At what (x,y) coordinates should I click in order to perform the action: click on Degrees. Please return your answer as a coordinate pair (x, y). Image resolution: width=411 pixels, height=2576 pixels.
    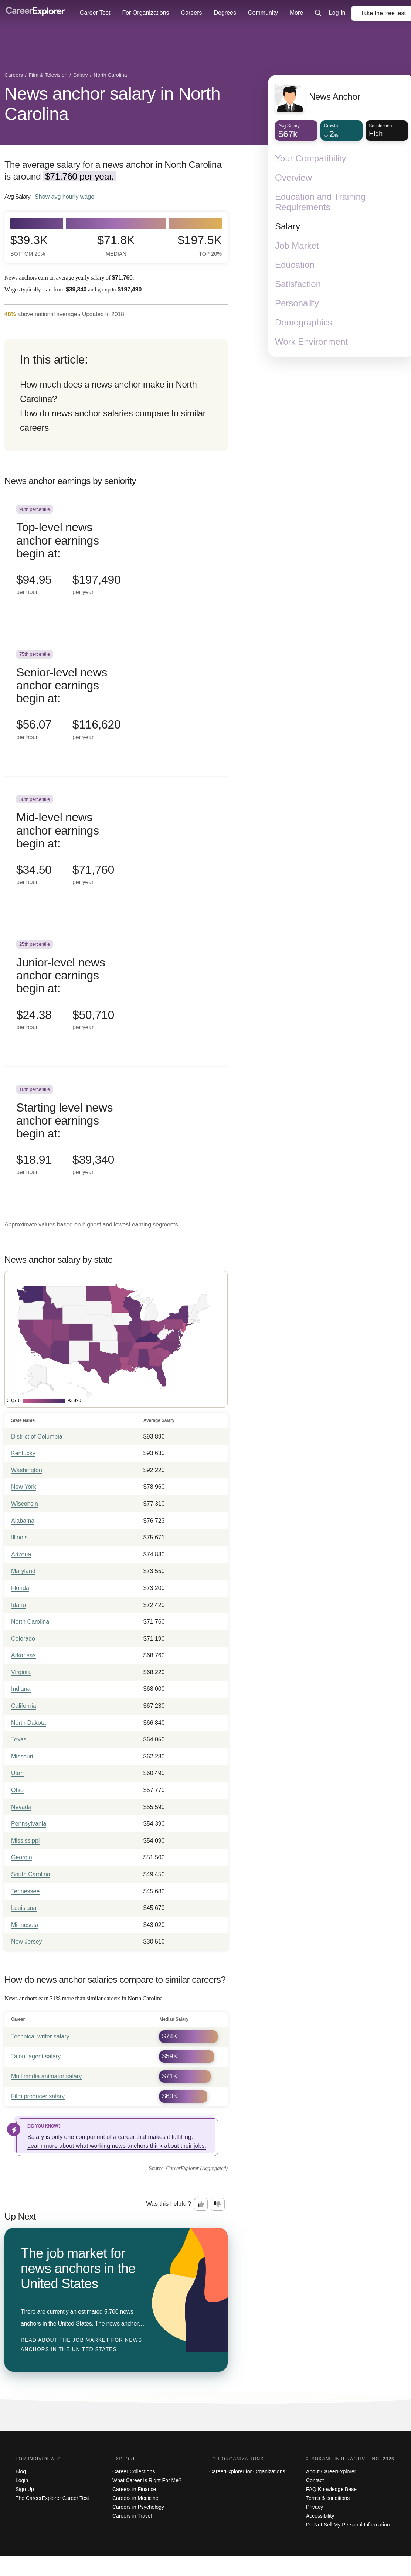
    Looking at the image, I should click on (225, 13).